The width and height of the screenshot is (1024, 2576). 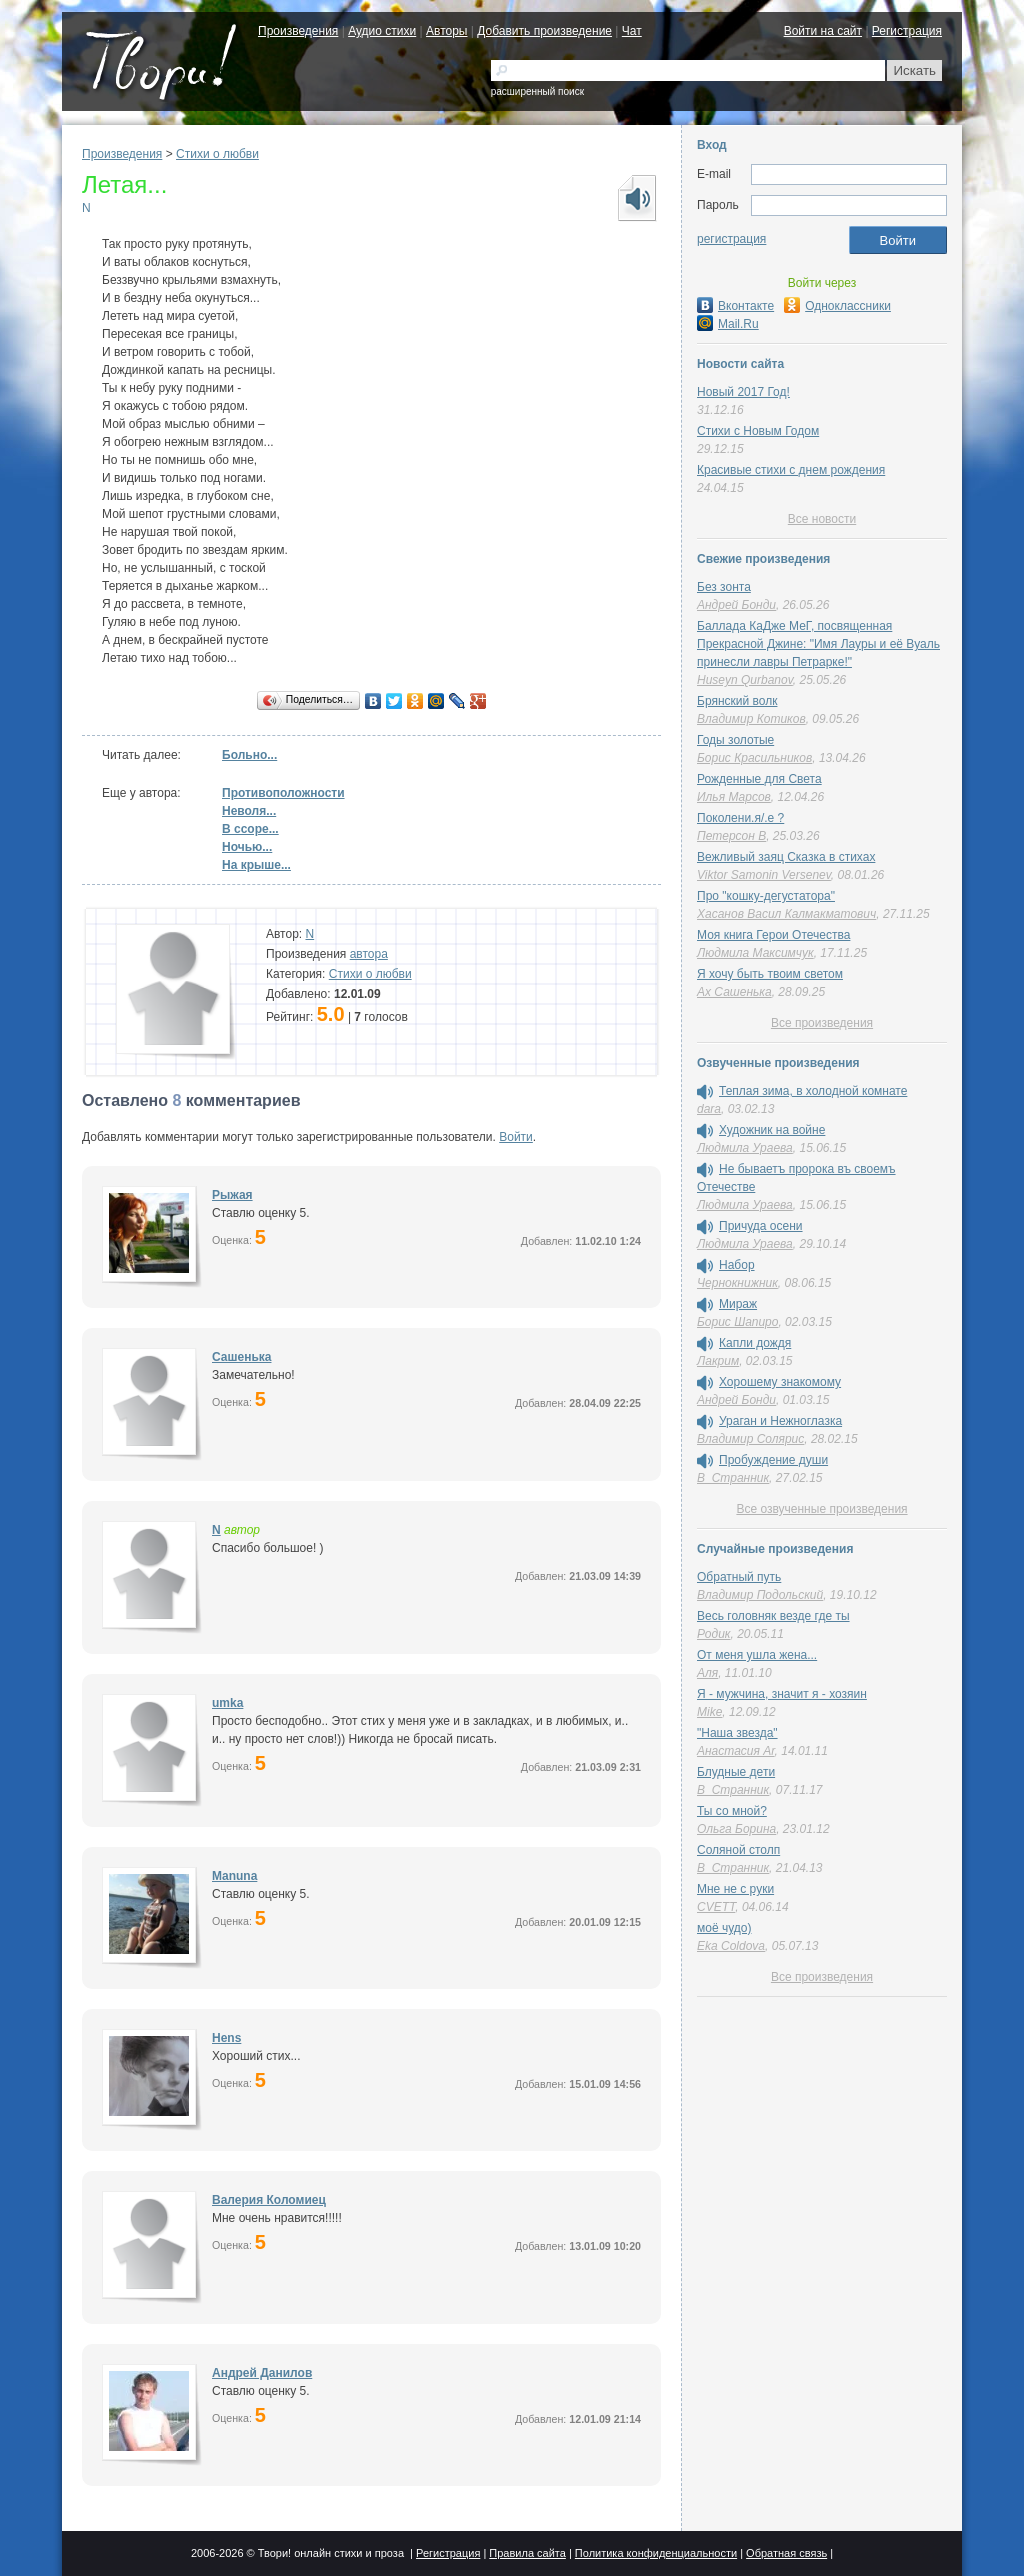 What do you see at coordinates (217, 154) in the screenshot?
I see `Стихи о любви` at bounding box center [217, 154].